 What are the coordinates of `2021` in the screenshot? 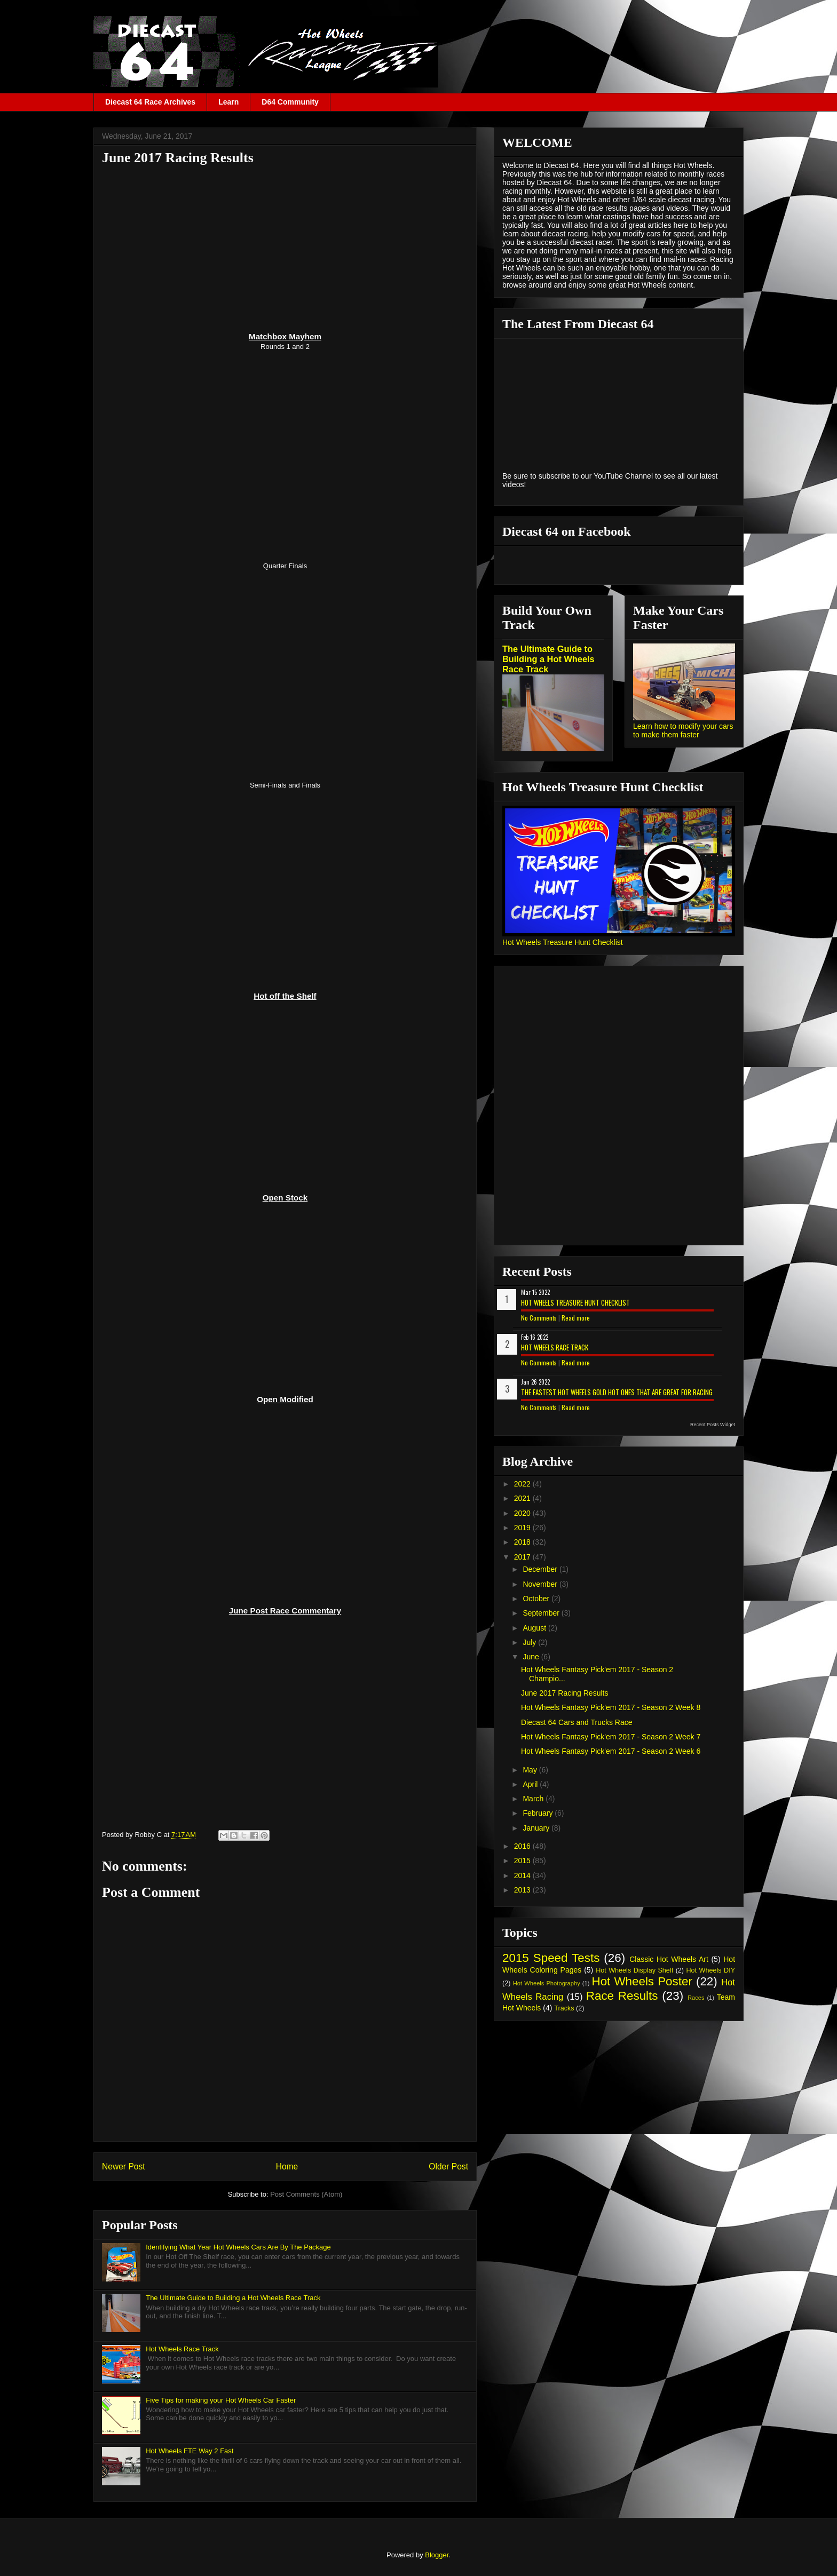 It's located at (523, 1498).